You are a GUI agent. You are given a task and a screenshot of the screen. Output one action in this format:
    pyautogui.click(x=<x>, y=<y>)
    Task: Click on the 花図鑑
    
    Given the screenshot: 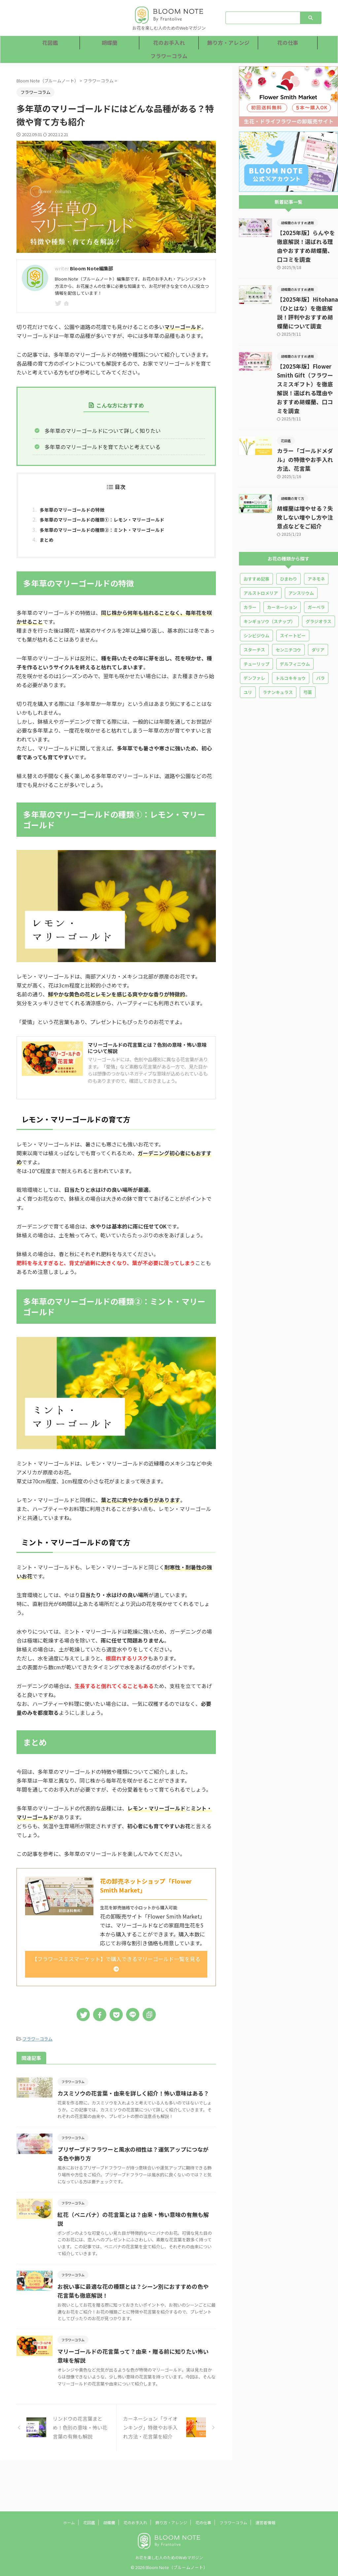 What is the action you would take?
    pyautogui.click(x=50, y=43)
    